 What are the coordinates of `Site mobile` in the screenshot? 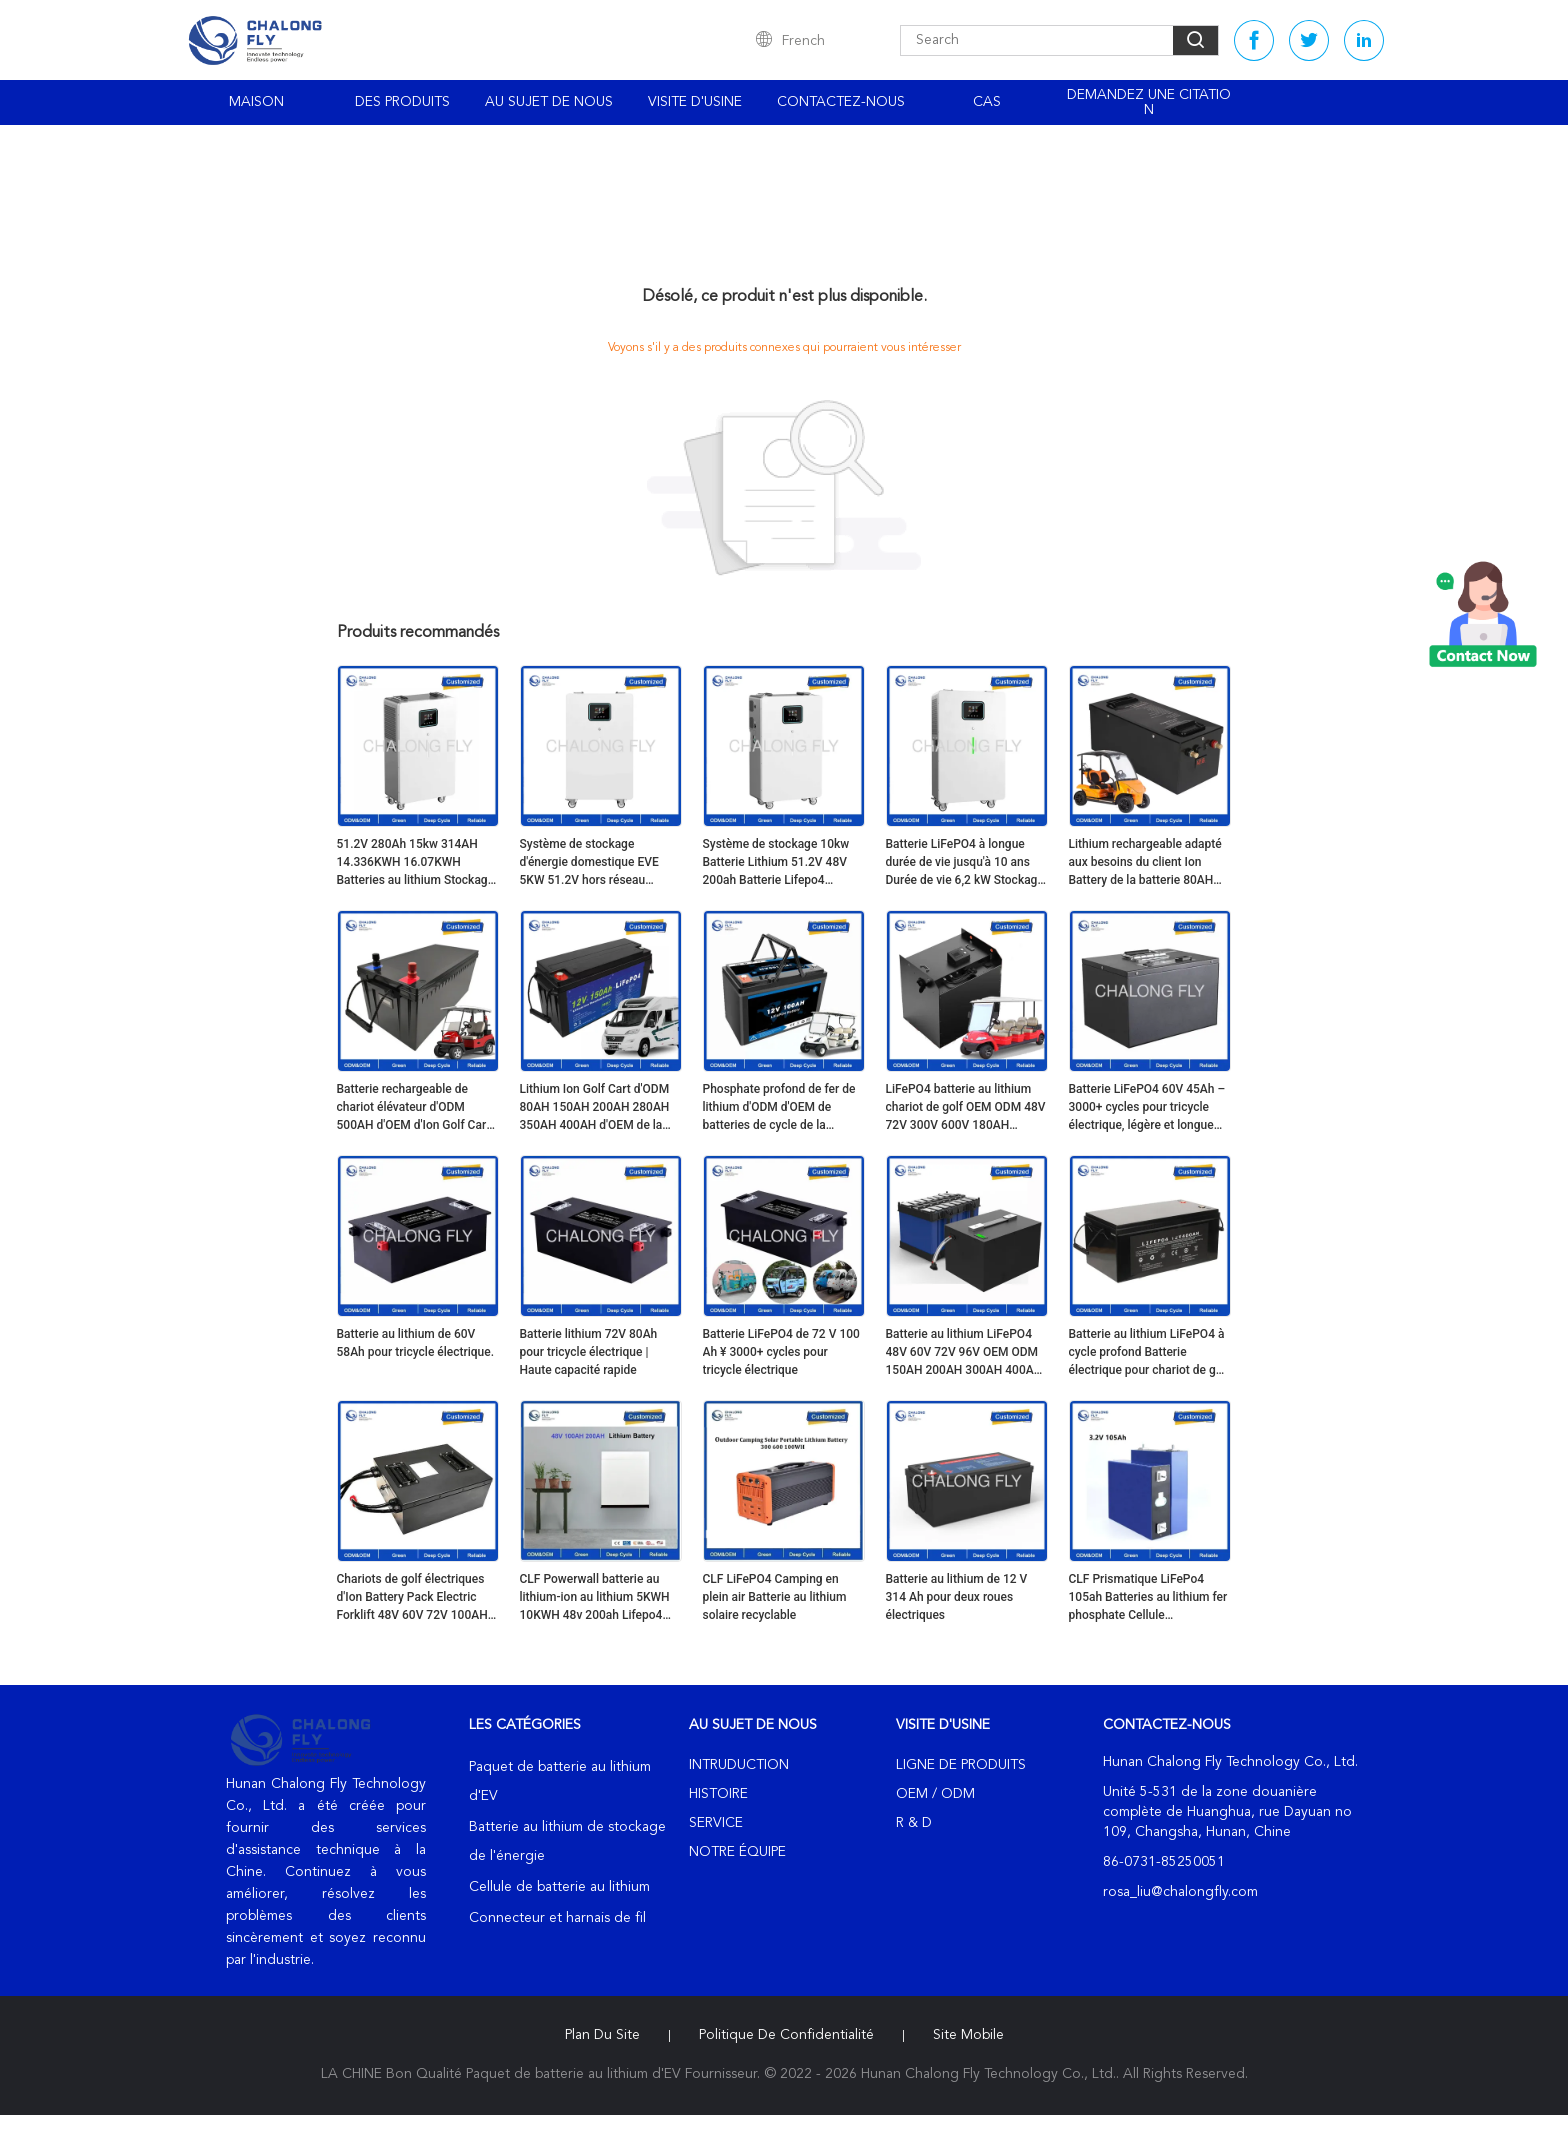 It's located at (968, 2035).